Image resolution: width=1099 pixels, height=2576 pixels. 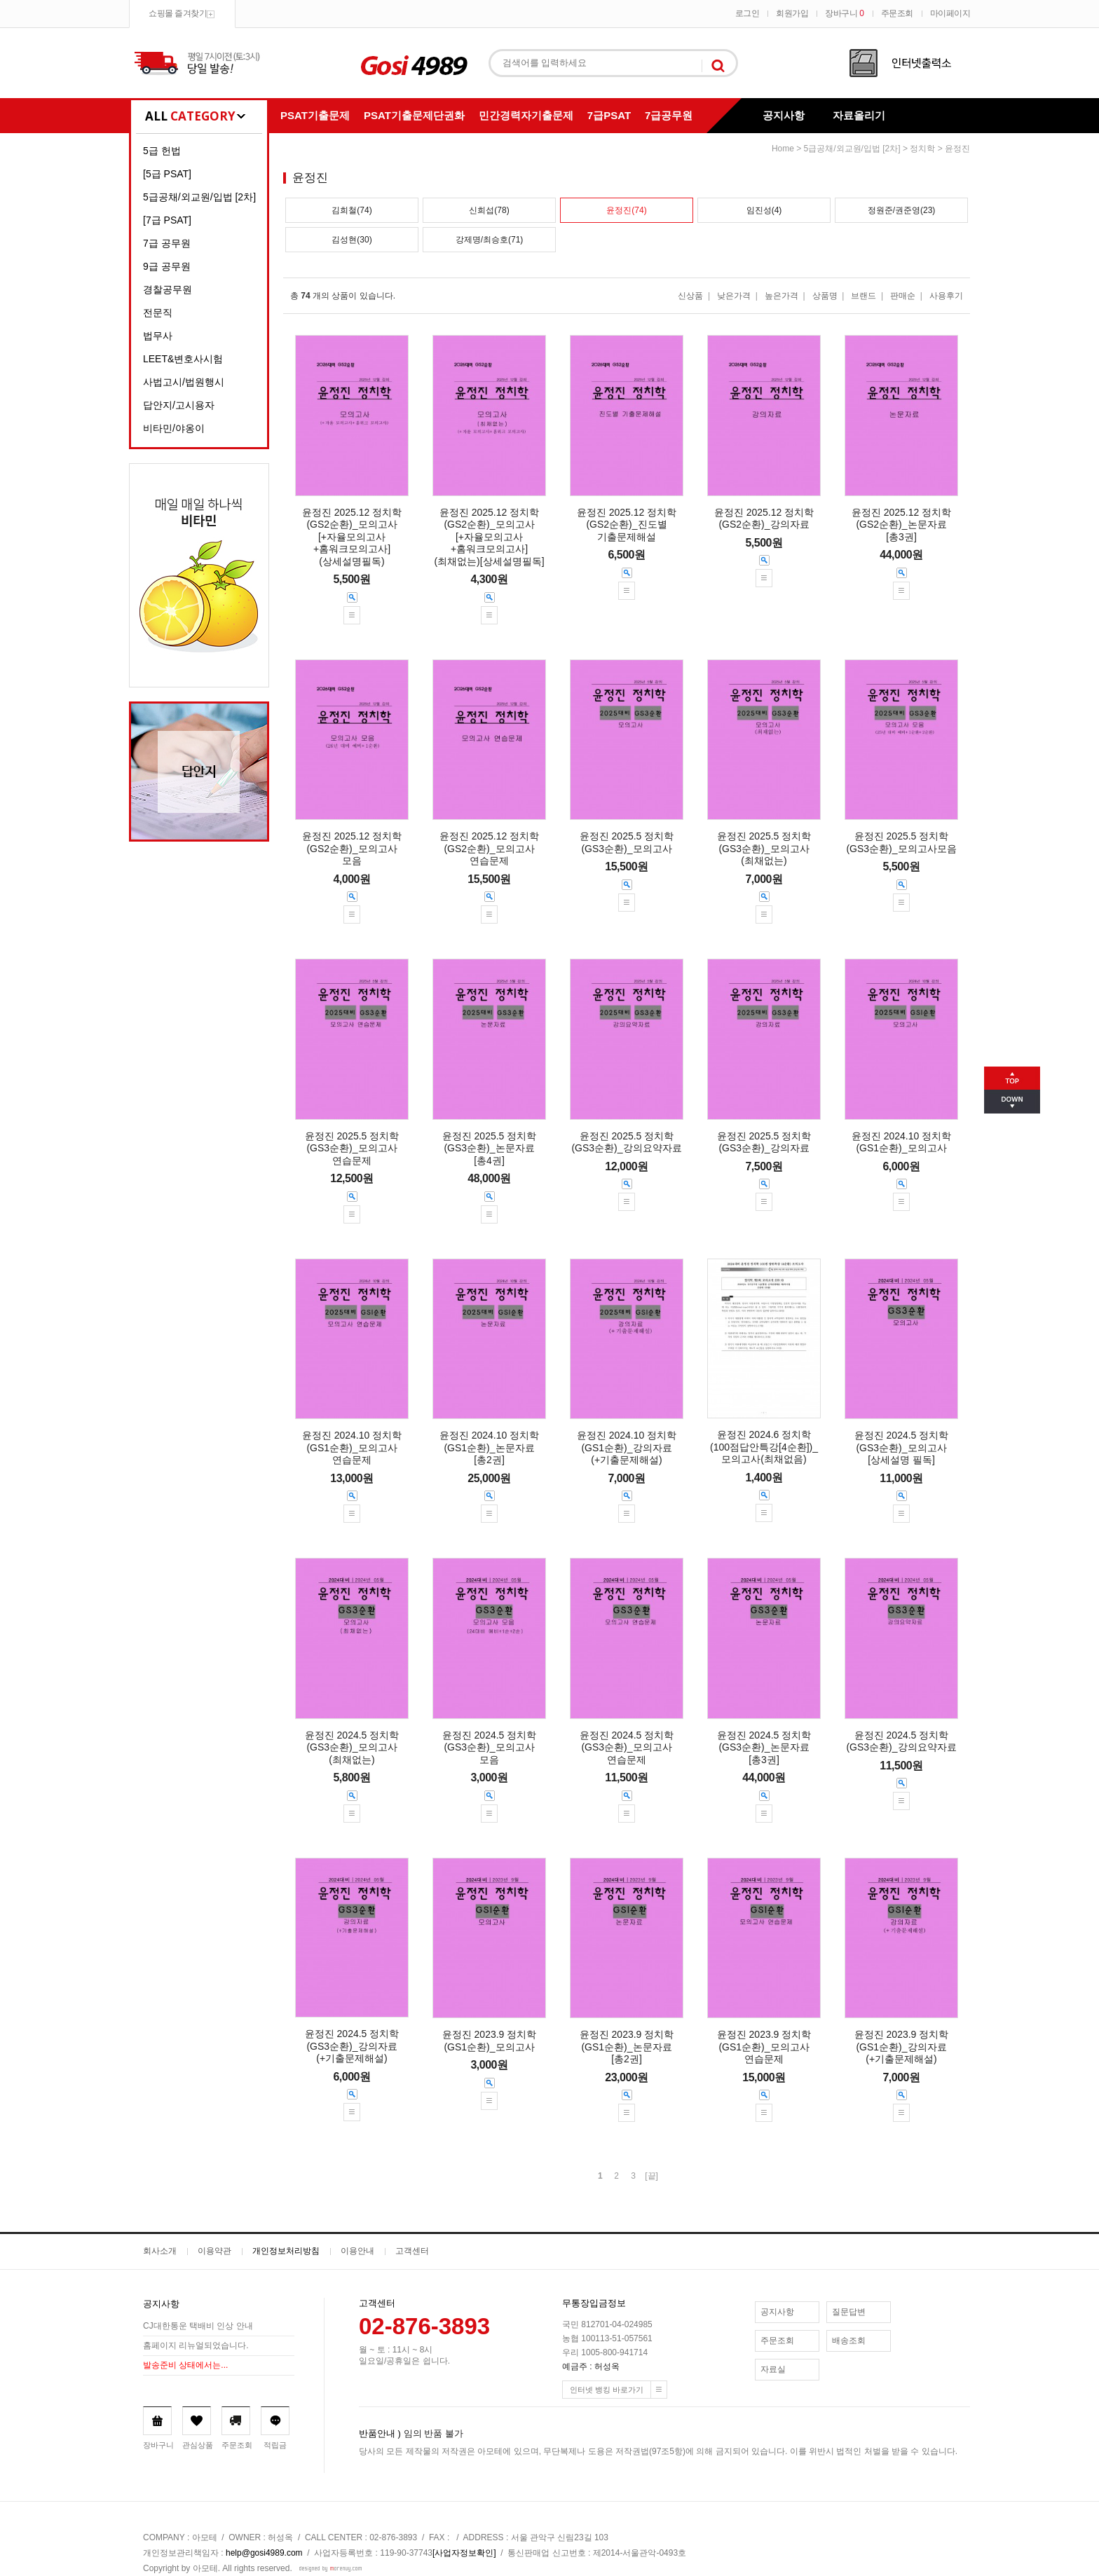 What do you see at coordinates (167, 220) in the screenshot?
I see `[7급 PSAT]` at bounding box center [167, 220].